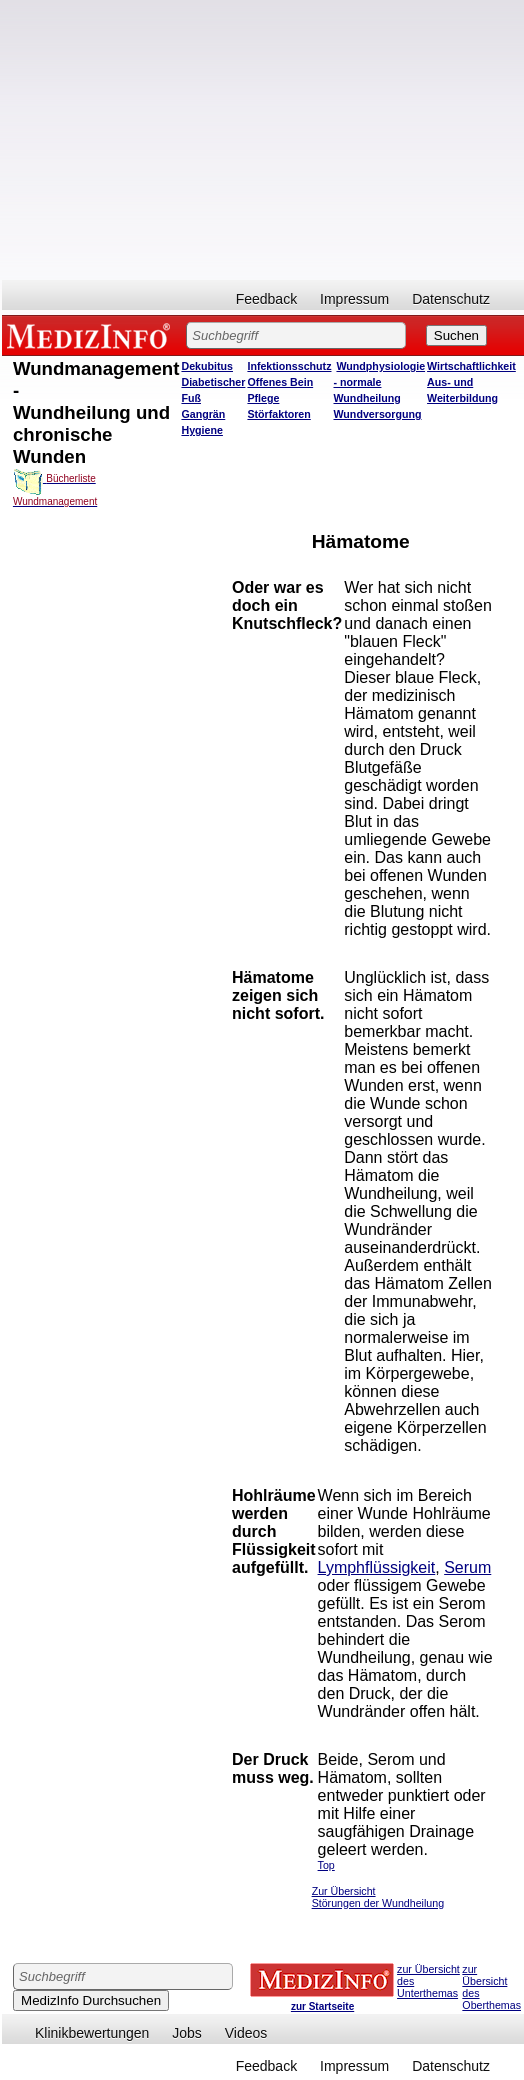  I want to click on Wirtschaftlichkeit, so click(471, 366).